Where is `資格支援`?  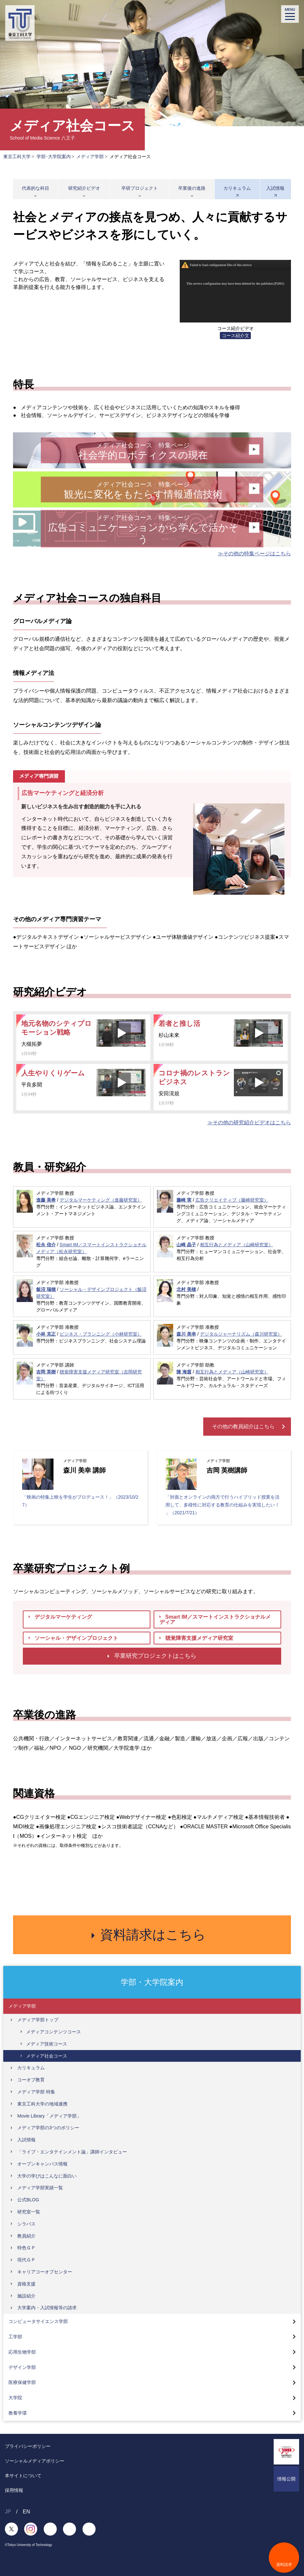 資格支援 is located at coordinates (26, 2283).